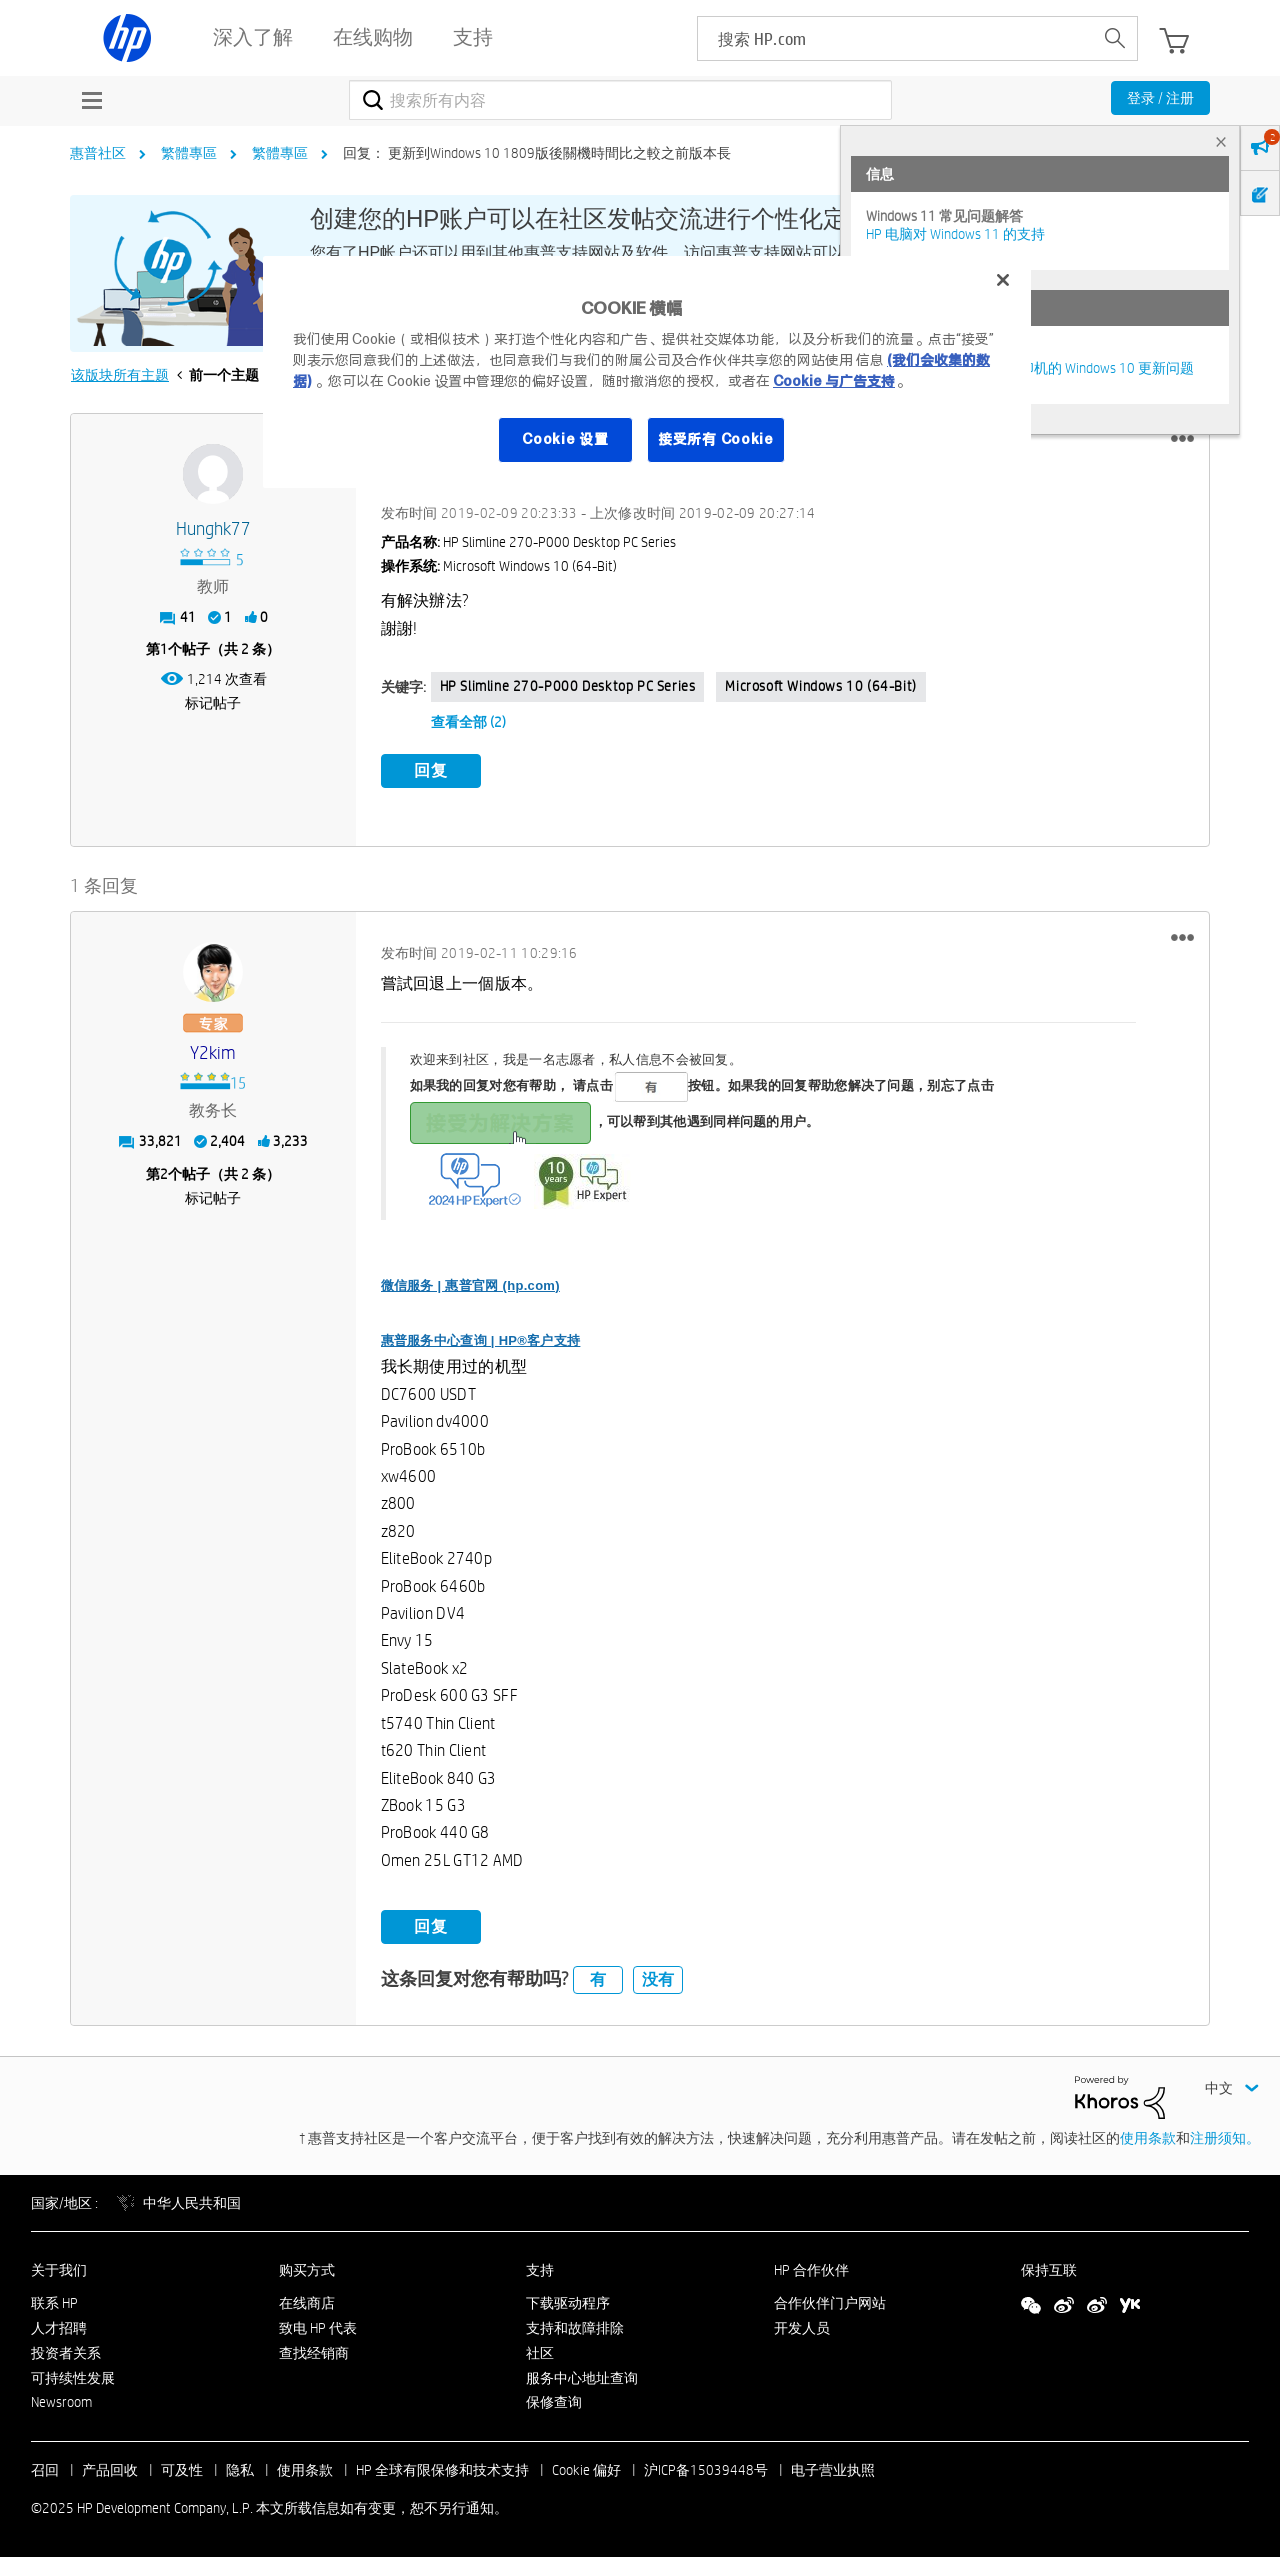 Image resolution: width=1280 pixels, height=2557 pixels. Describe the element at coordinates (61, 2400) in the screenshot. I see `Newsroom` at that location.